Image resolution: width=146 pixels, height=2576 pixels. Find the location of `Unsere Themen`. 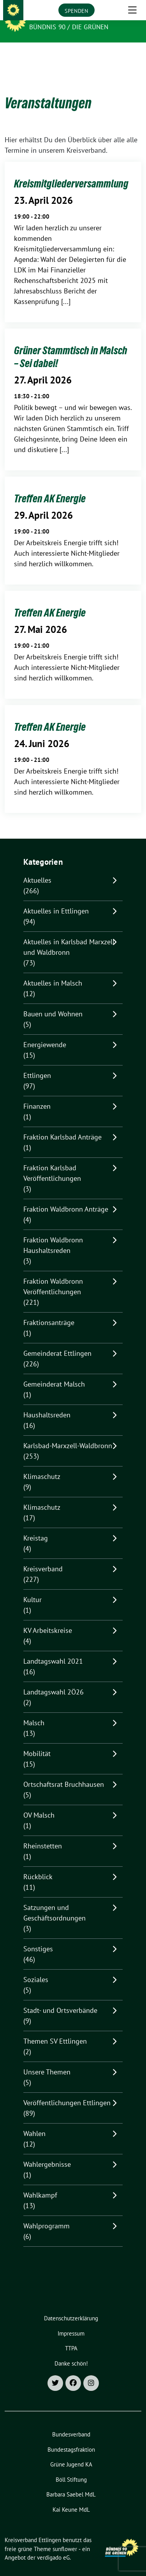

Unsere Themen is located at coordinates (46, 2059).